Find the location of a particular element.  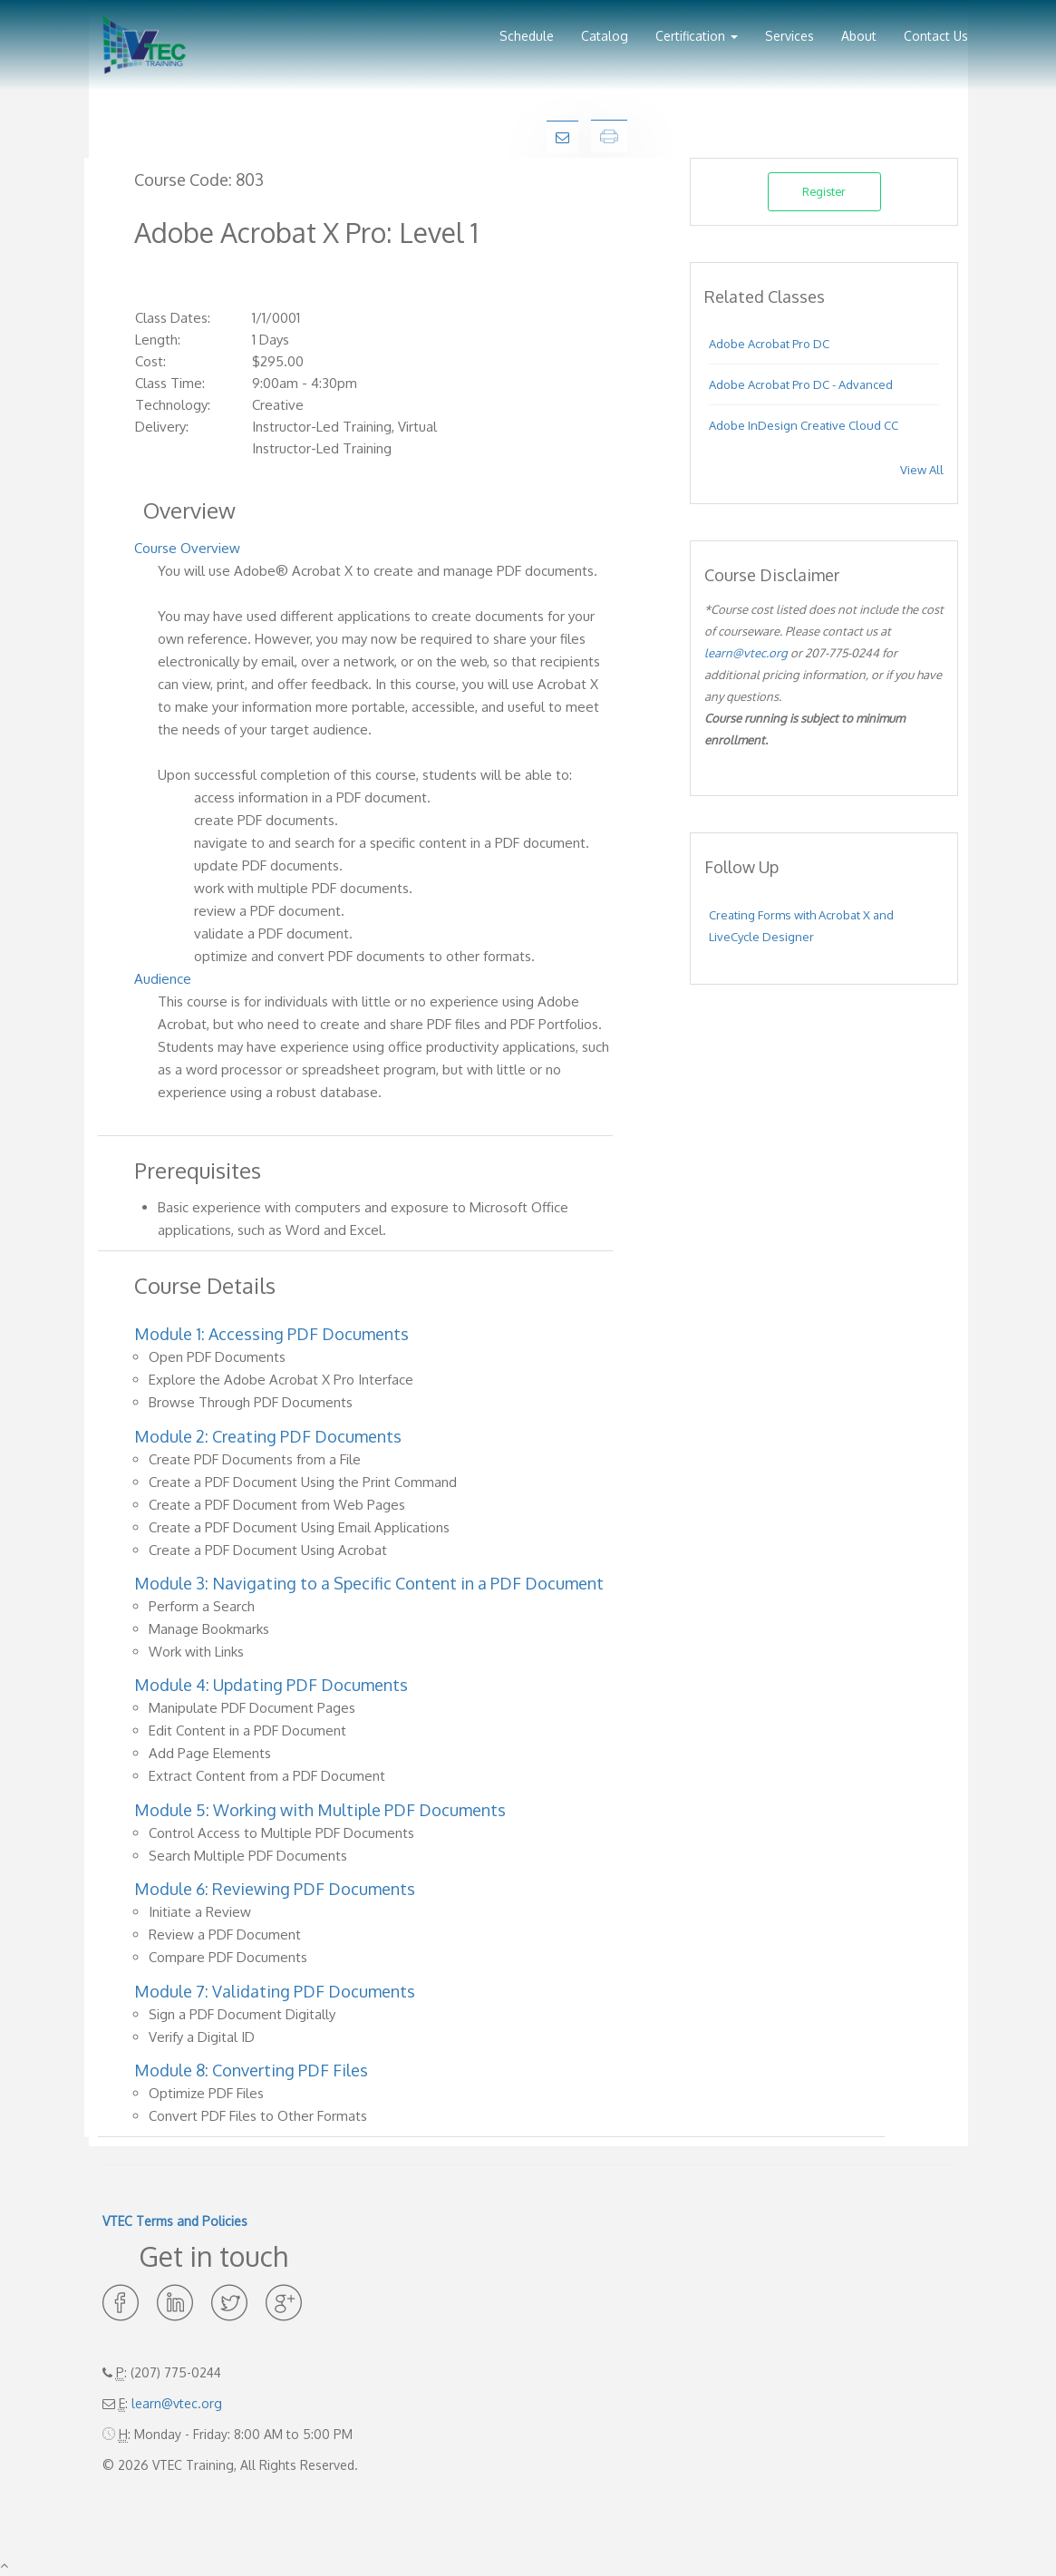

Adobe Acrobat Pro DC is located at coordinates (769, 343).